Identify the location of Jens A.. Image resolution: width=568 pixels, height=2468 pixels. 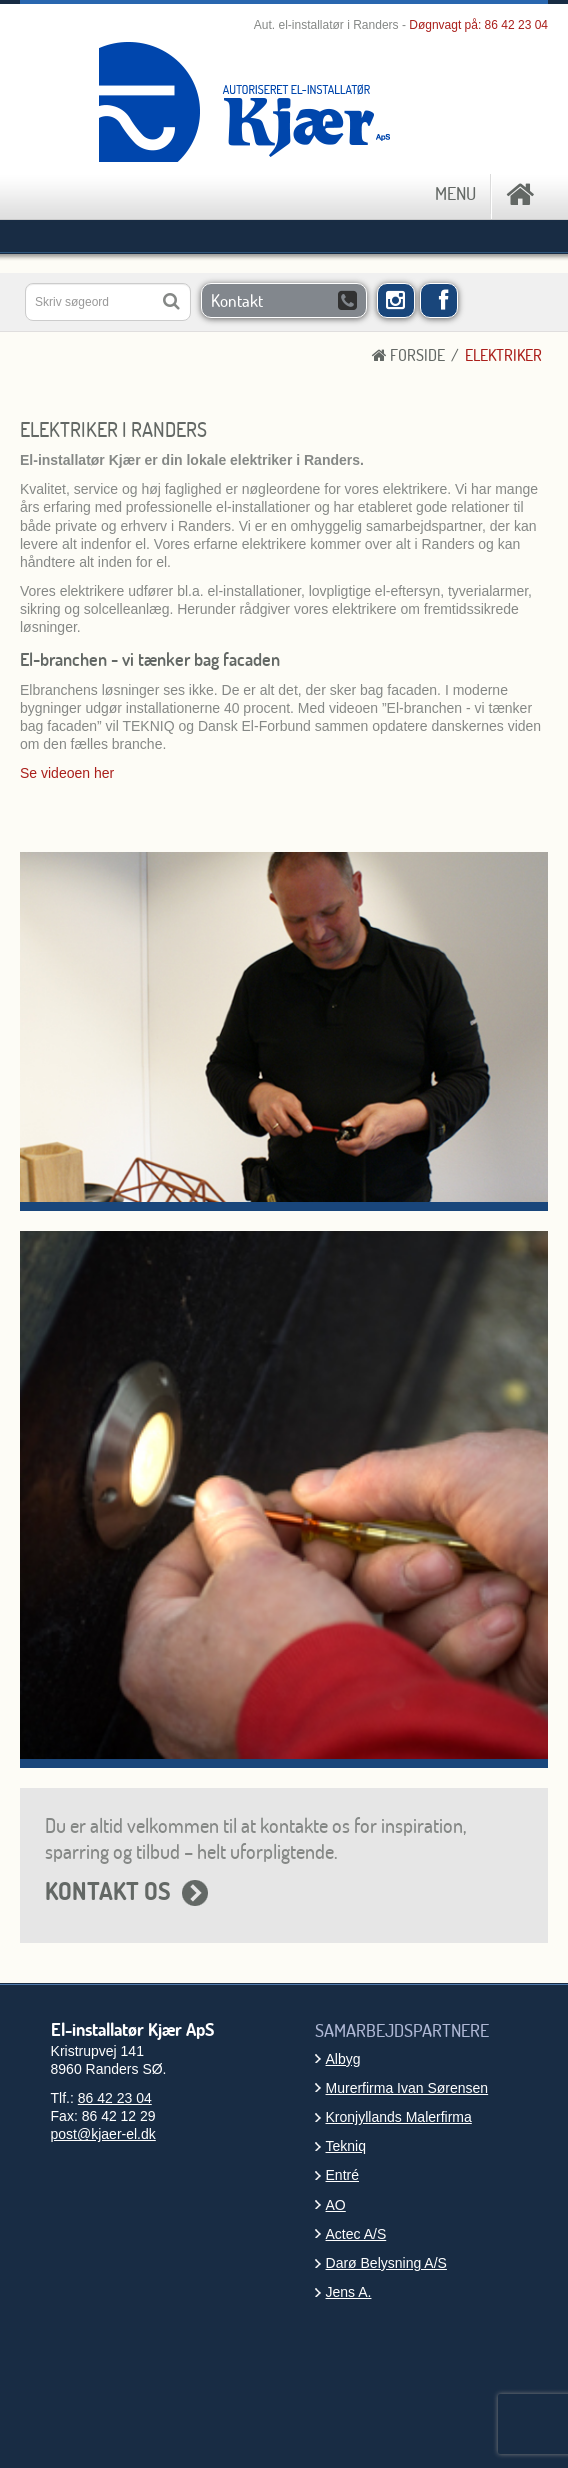
(349, 2292).